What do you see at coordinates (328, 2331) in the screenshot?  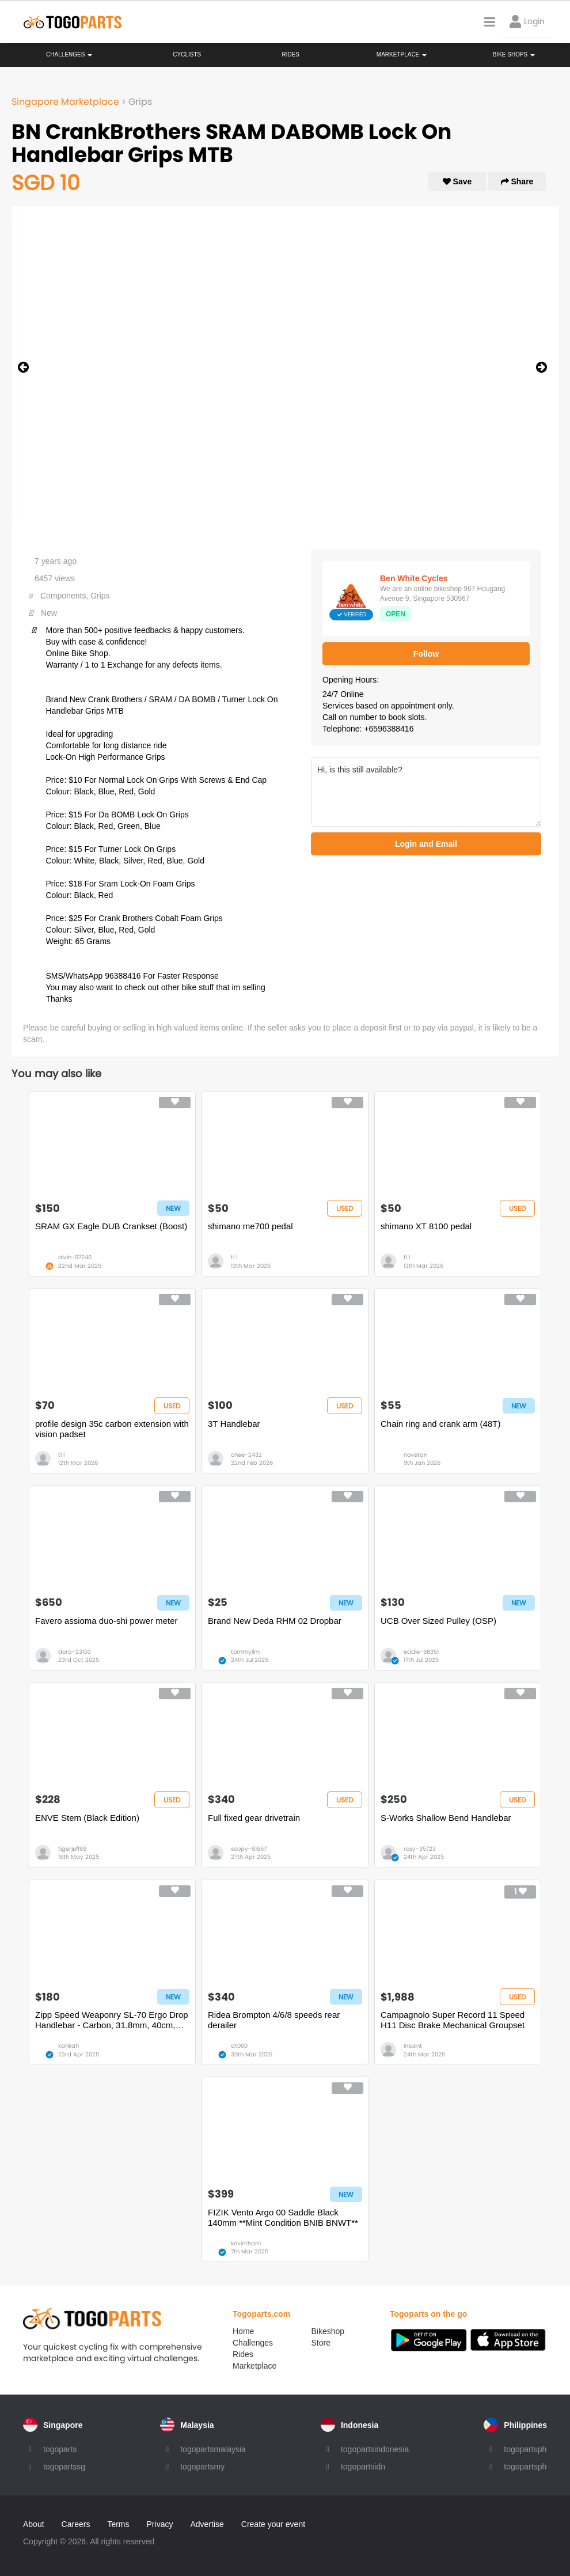 I see `Bikeshop` at bounding box center [328, 2331].